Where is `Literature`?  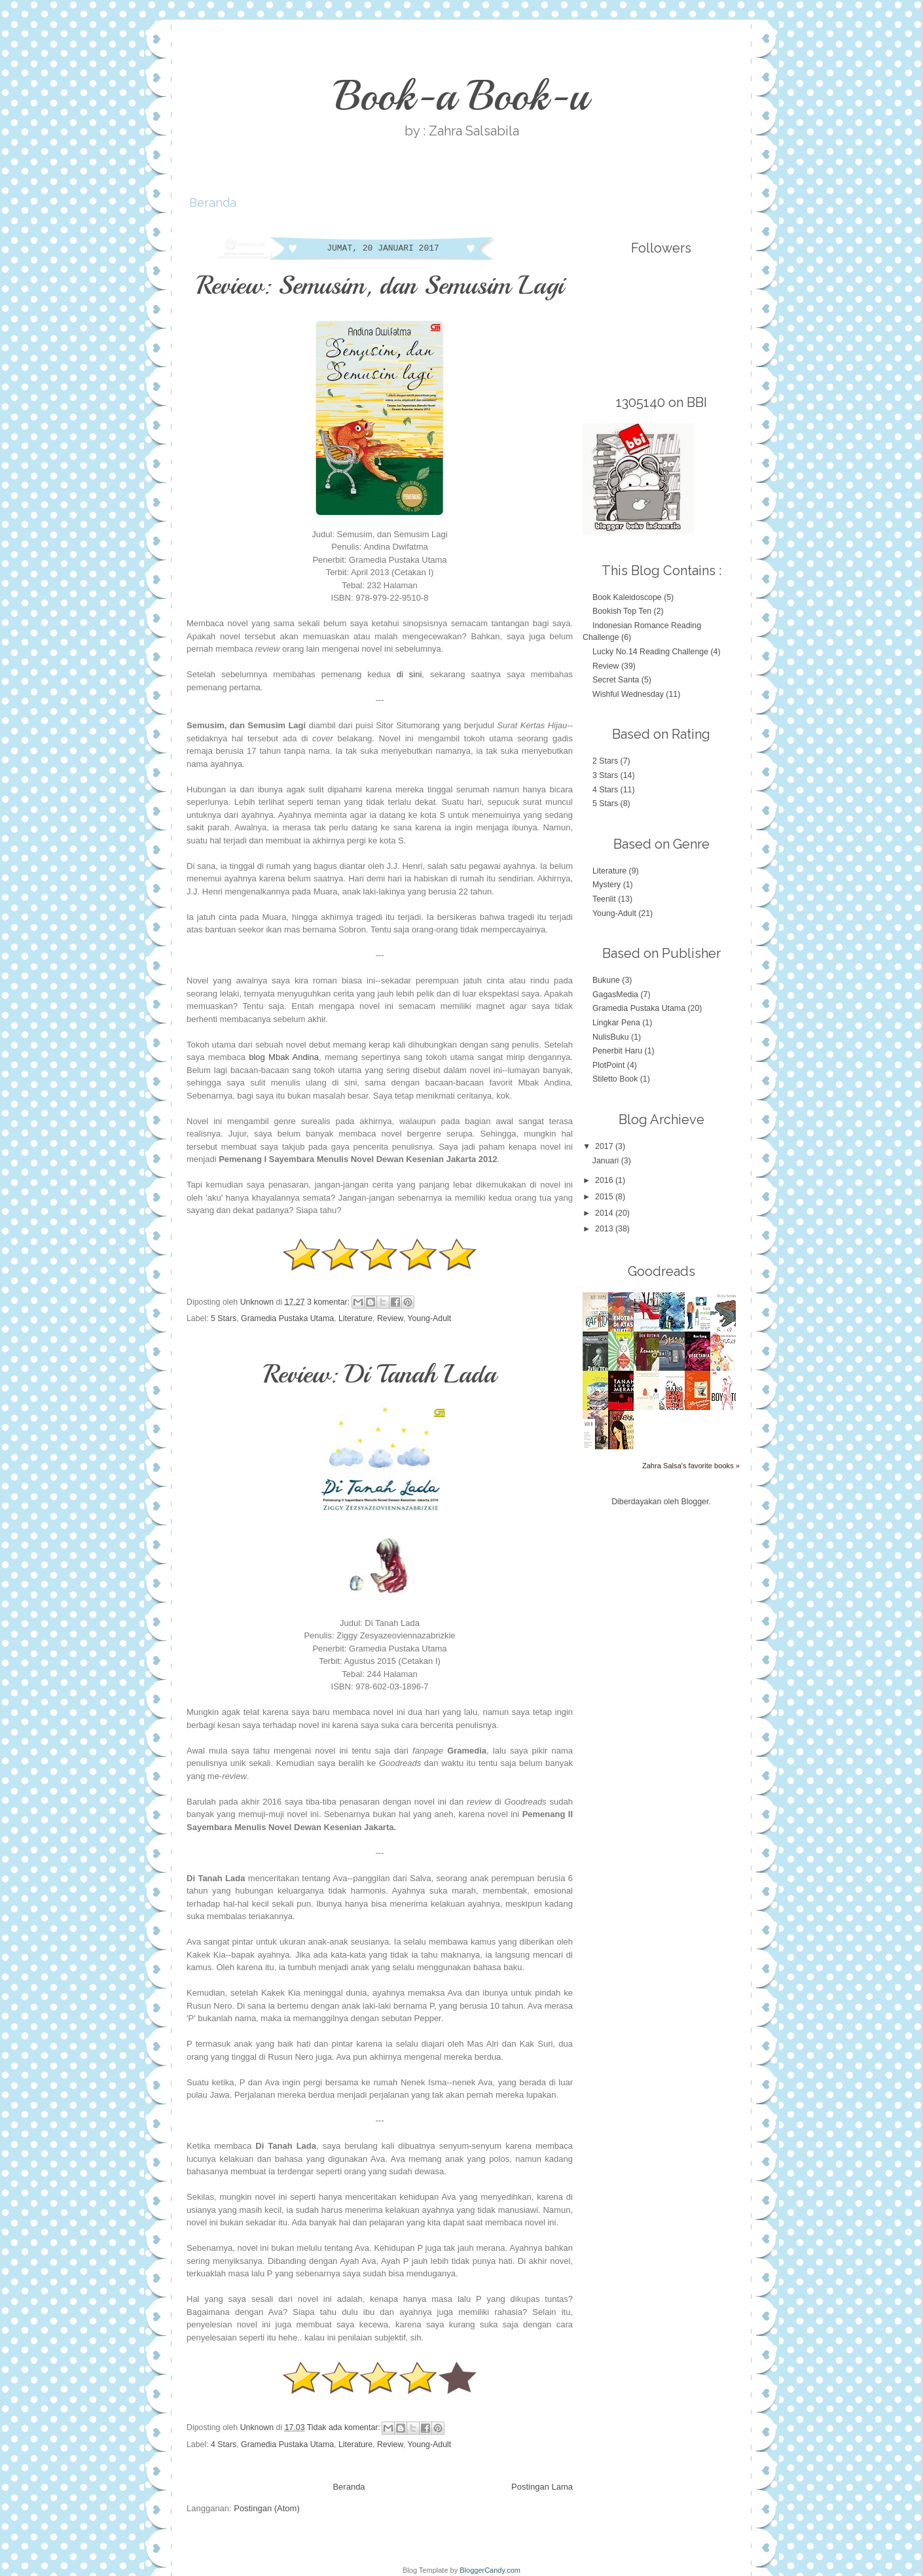
Literature is located at coordinates (355, 1318).